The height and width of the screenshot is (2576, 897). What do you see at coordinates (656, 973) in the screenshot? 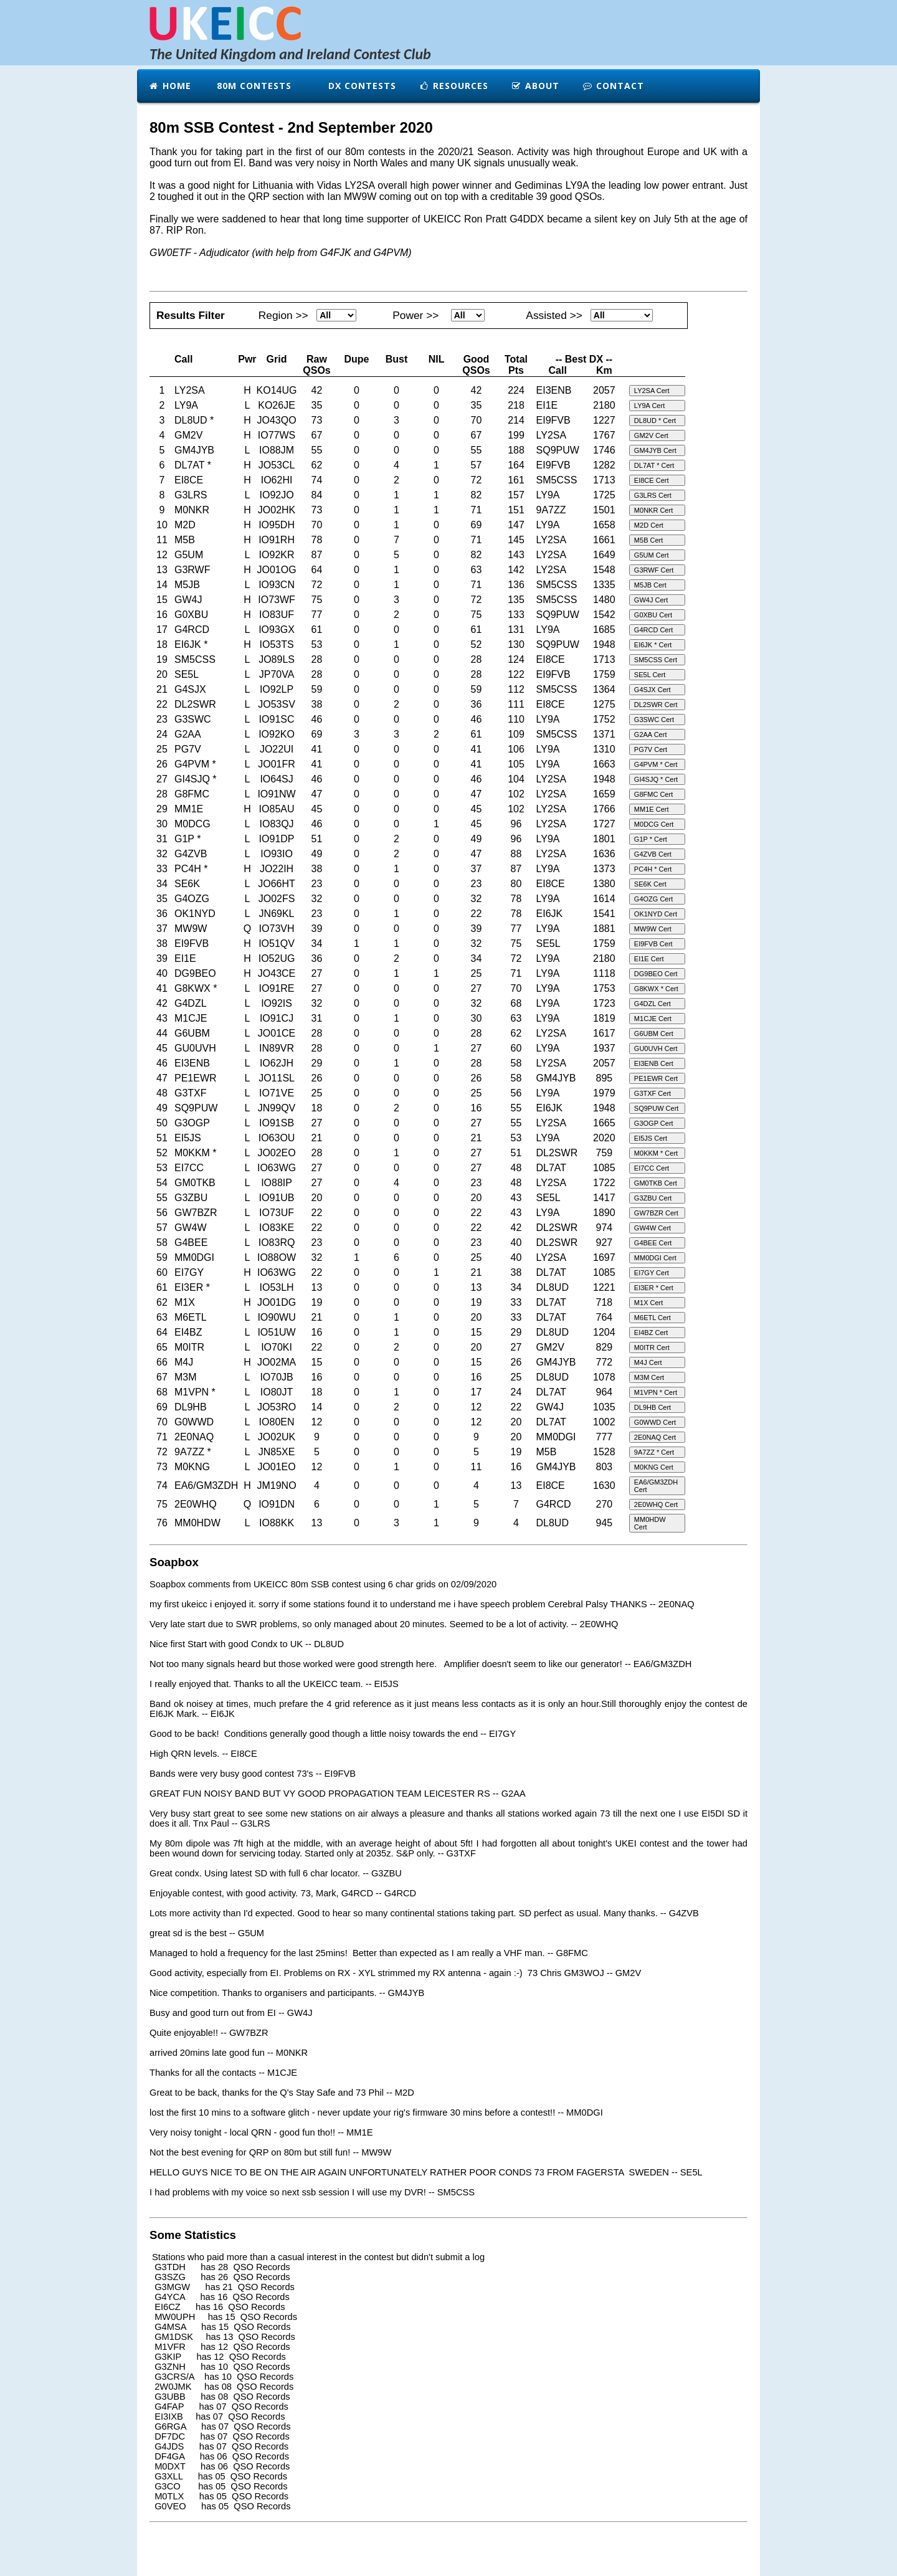
I see `DG9BEO Cert` at bounding box center [656, 973].